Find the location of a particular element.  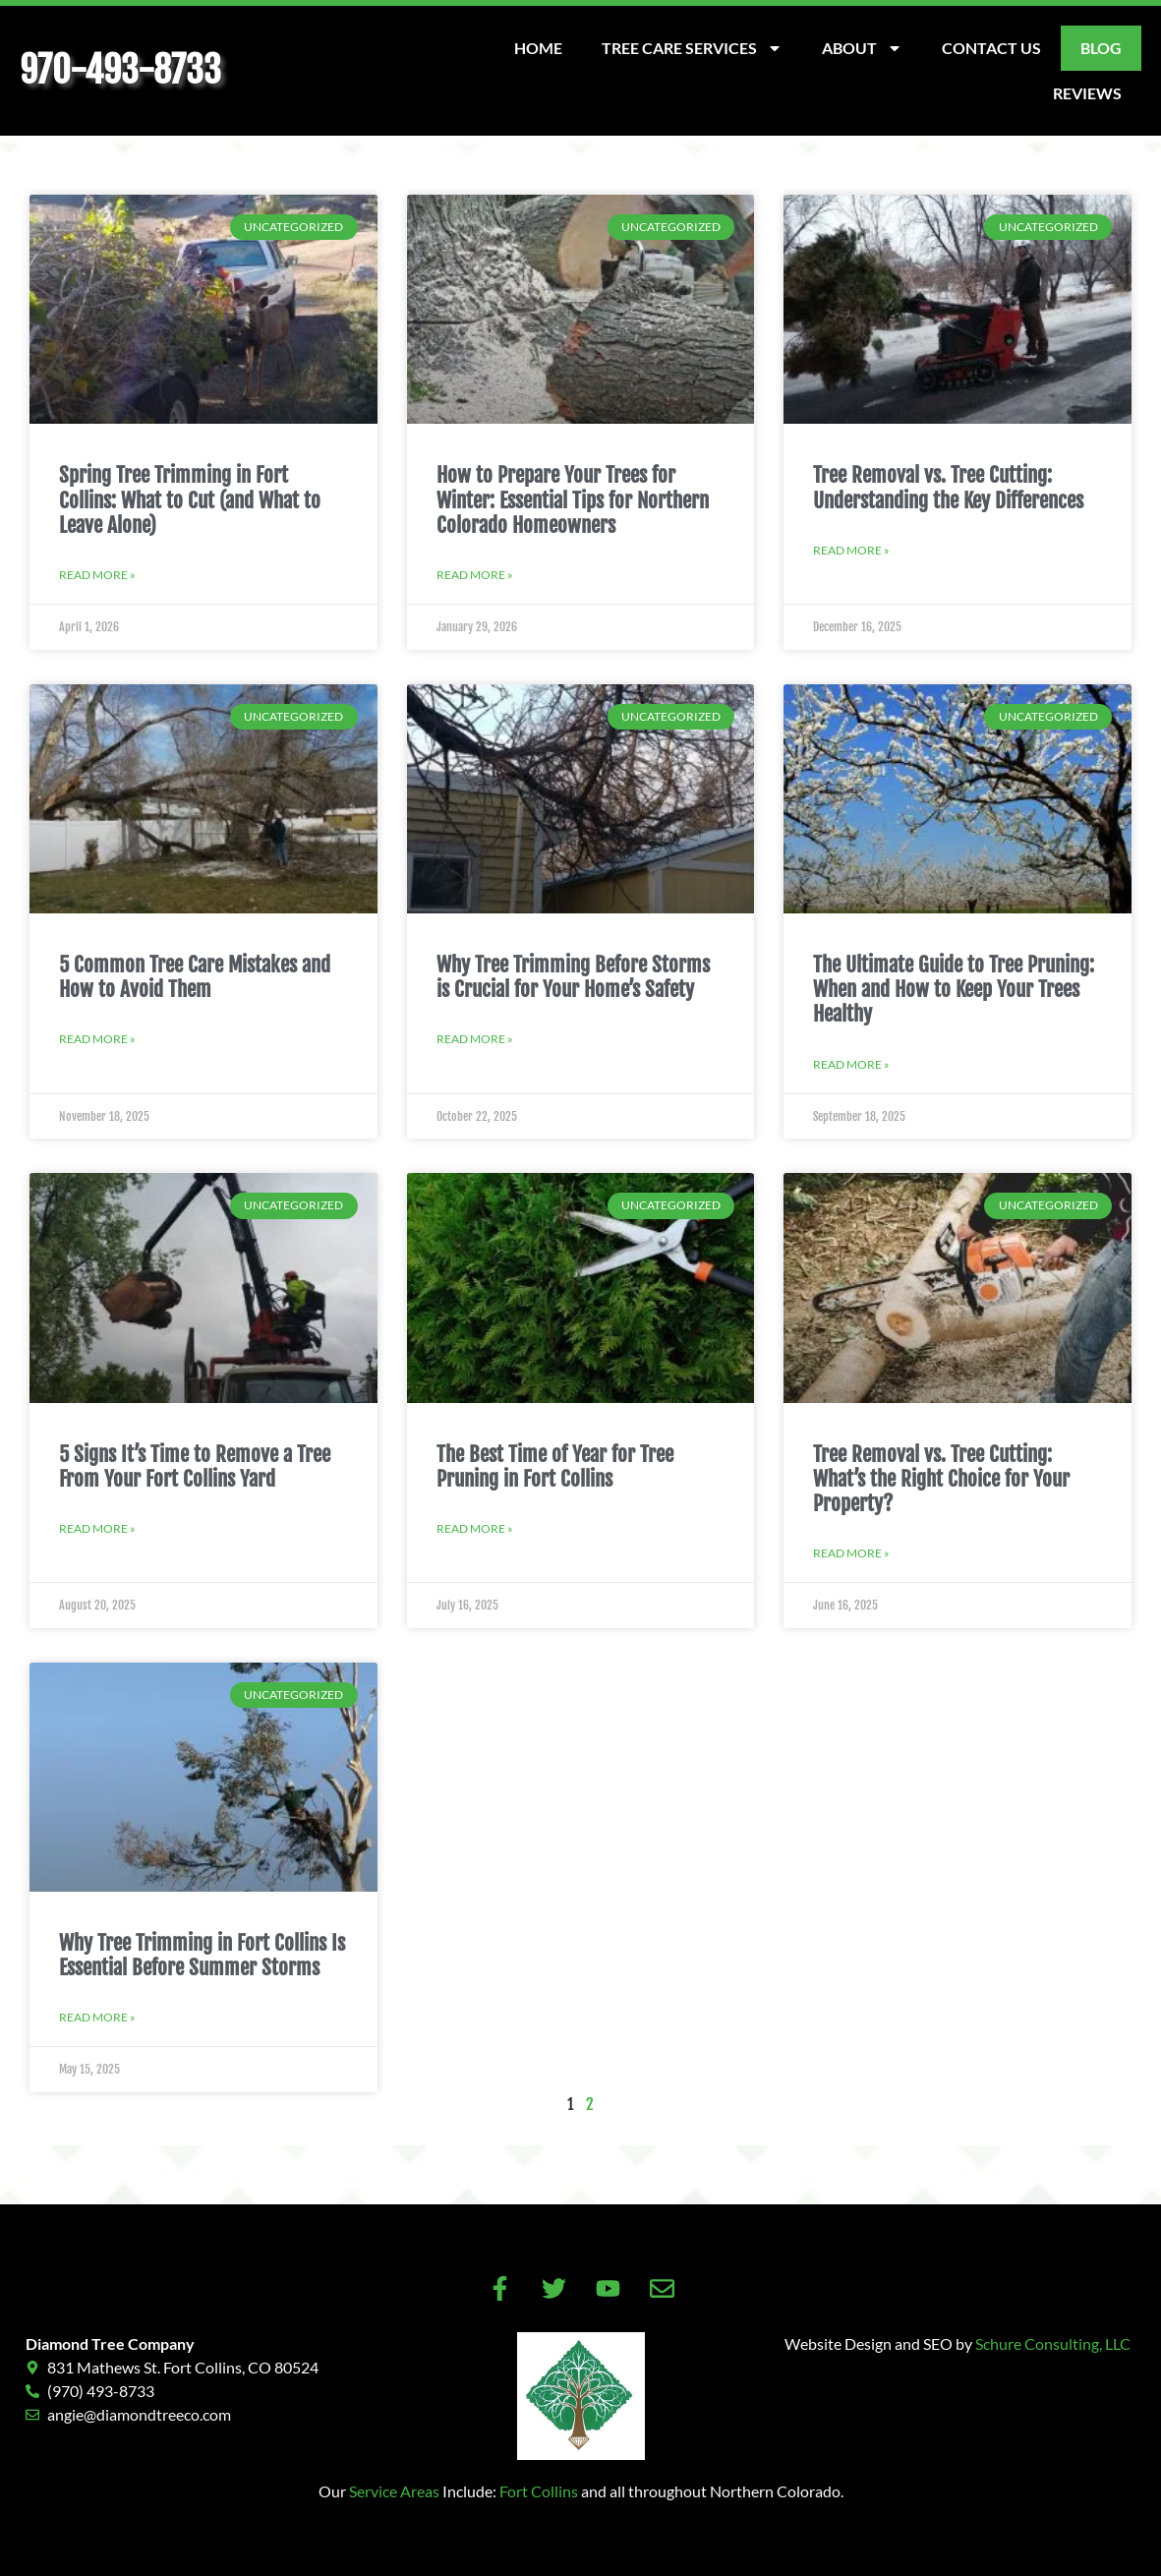

Fort Collins is located at coordinates (538, 2491).